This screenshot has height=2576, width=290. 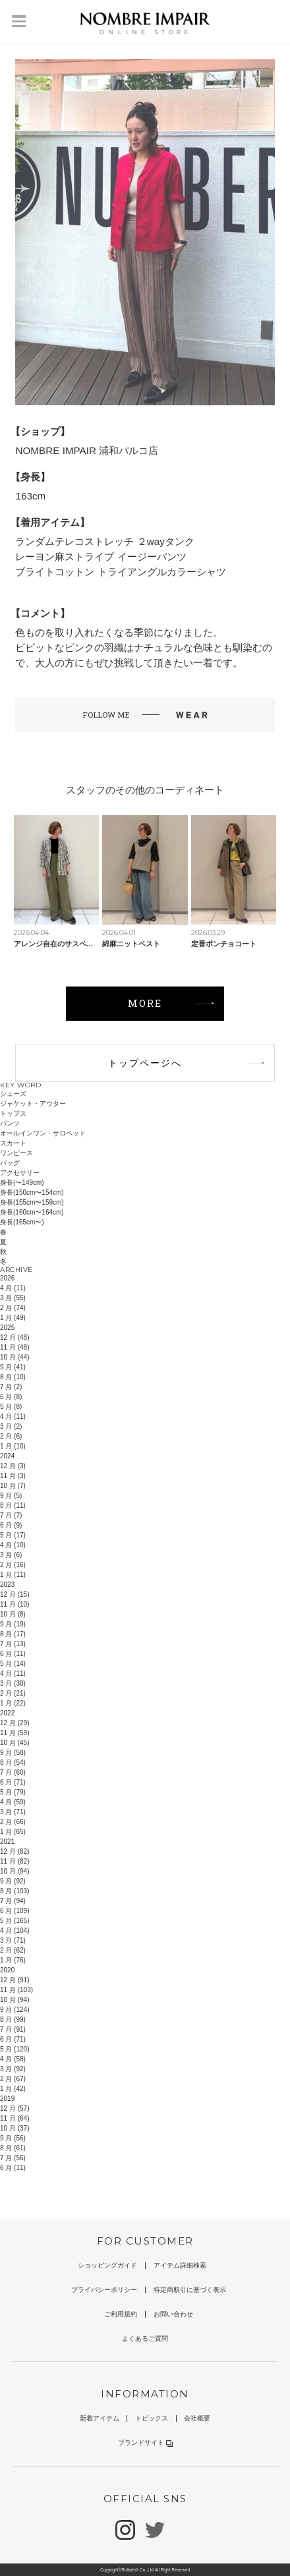 What do you see at coordinates (13, 1683) in the screenshot?
I see `3 月 (30)` at bounding box center [13, 1683].